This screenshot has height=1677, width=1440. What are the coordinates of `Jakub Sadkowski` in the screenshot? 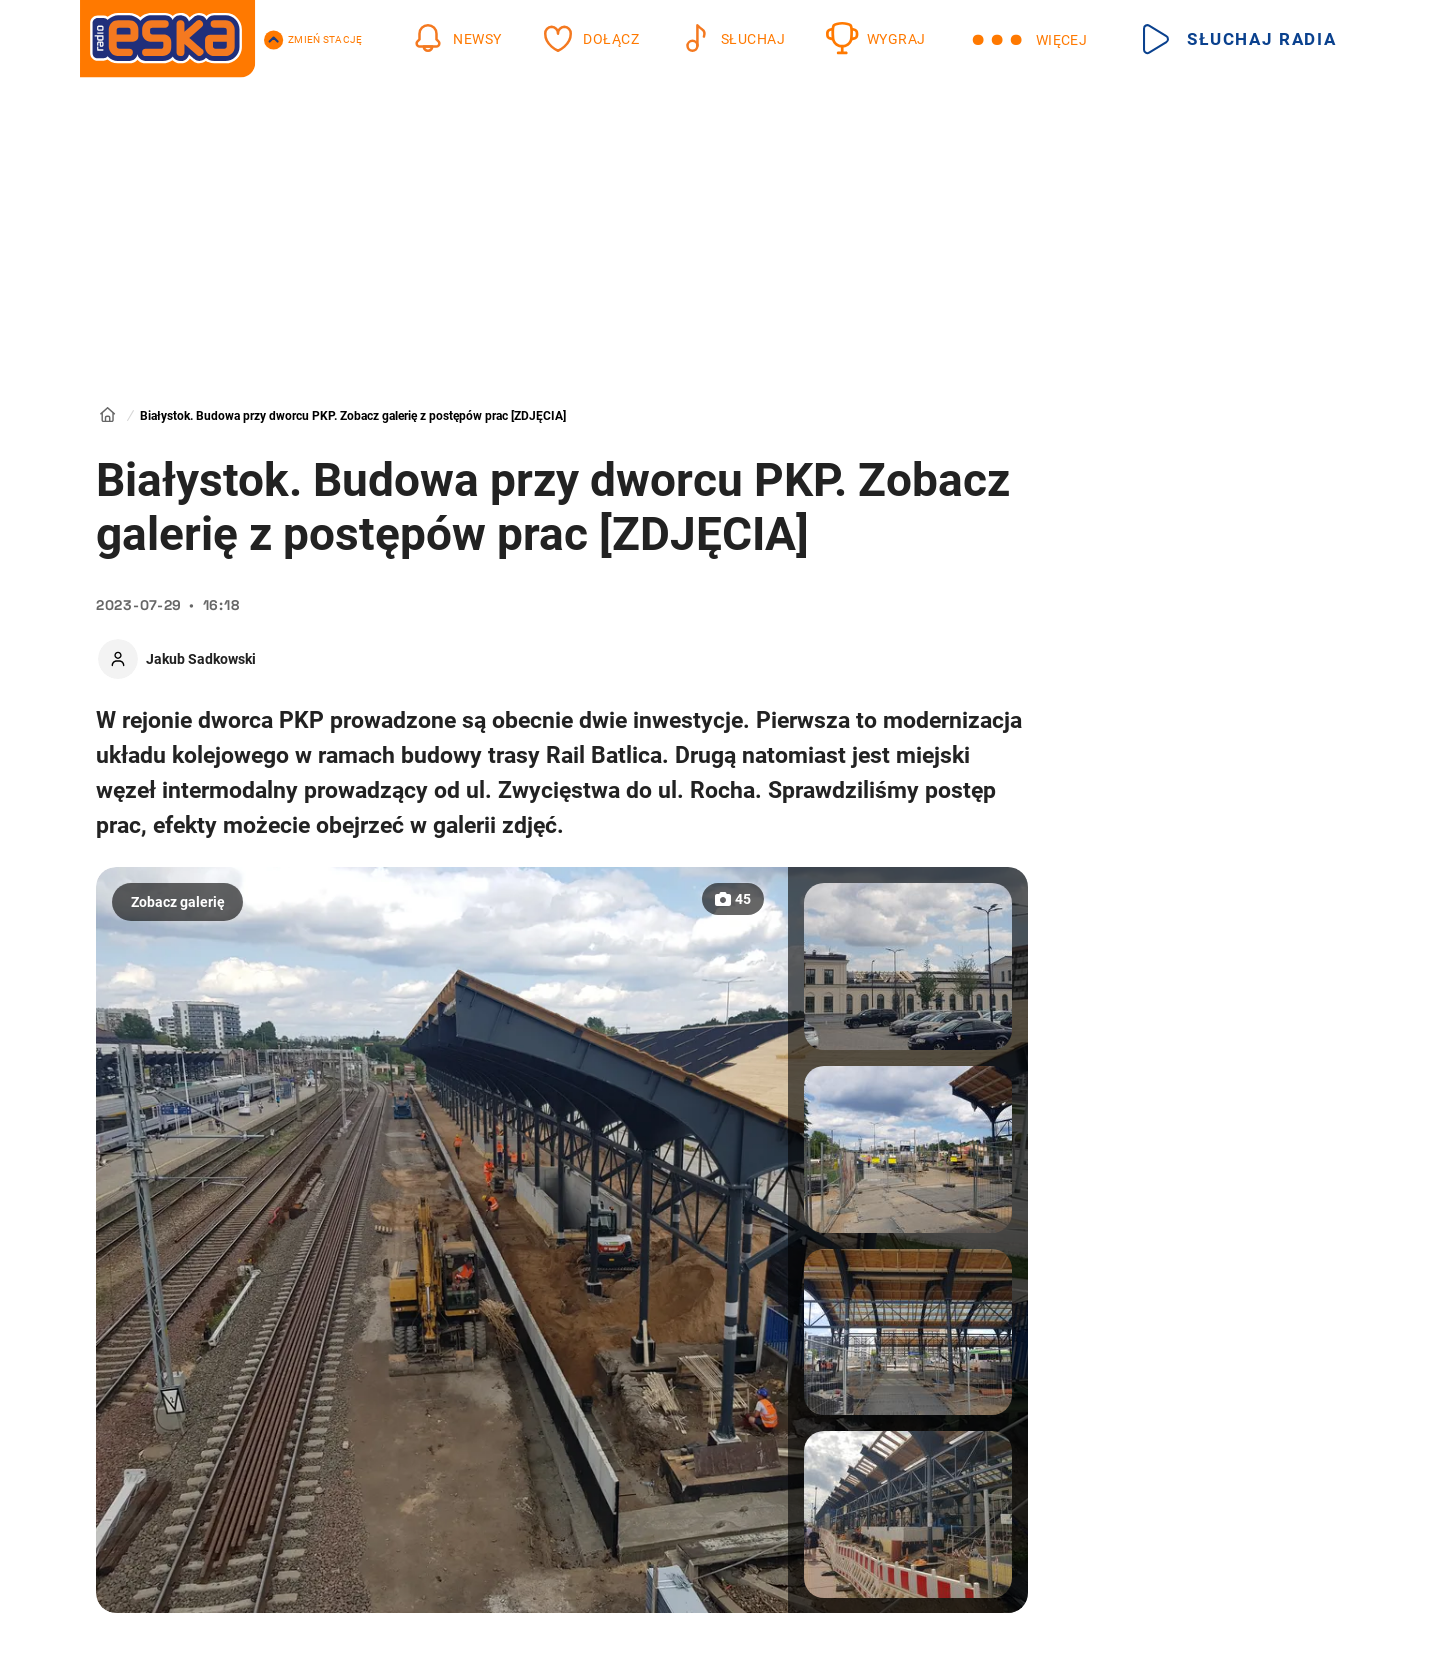 It's located at (201, 659).